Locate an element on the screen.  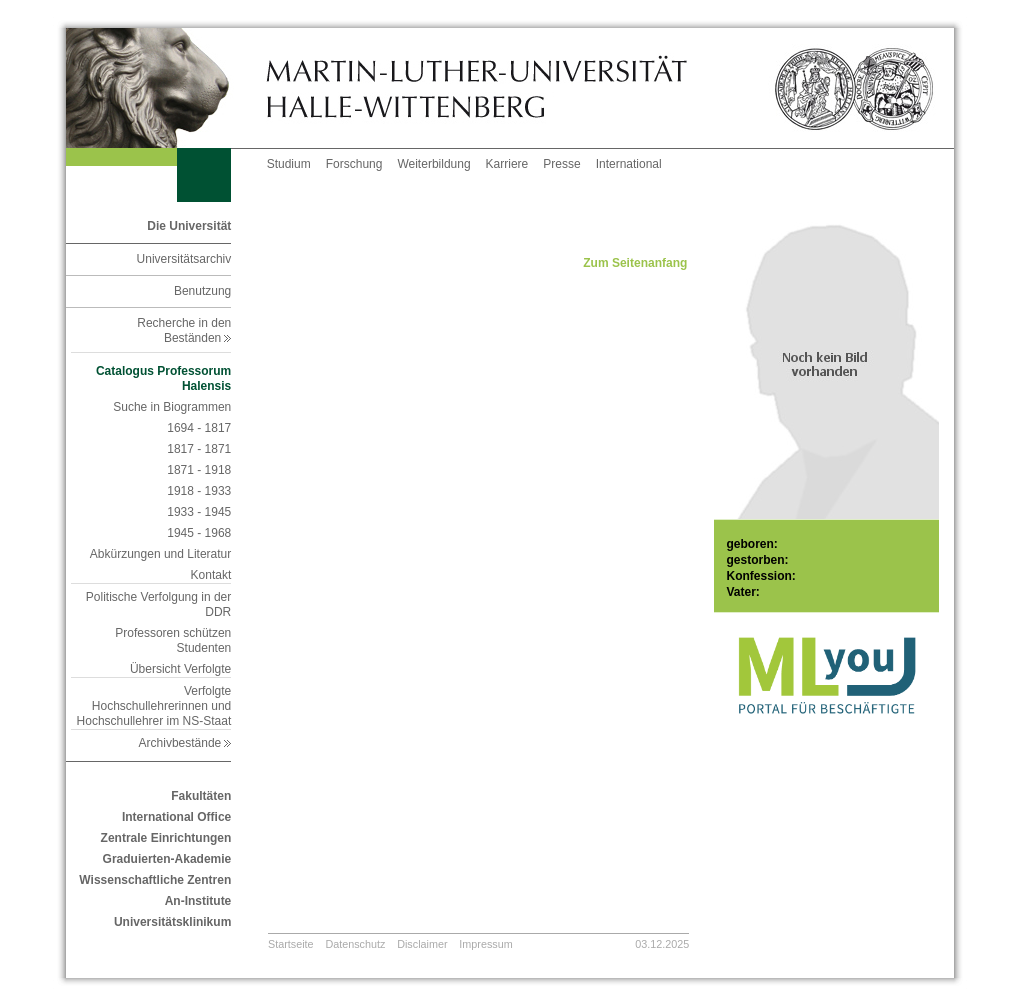
1933 - 1945 is located at coordinates (199, 512).